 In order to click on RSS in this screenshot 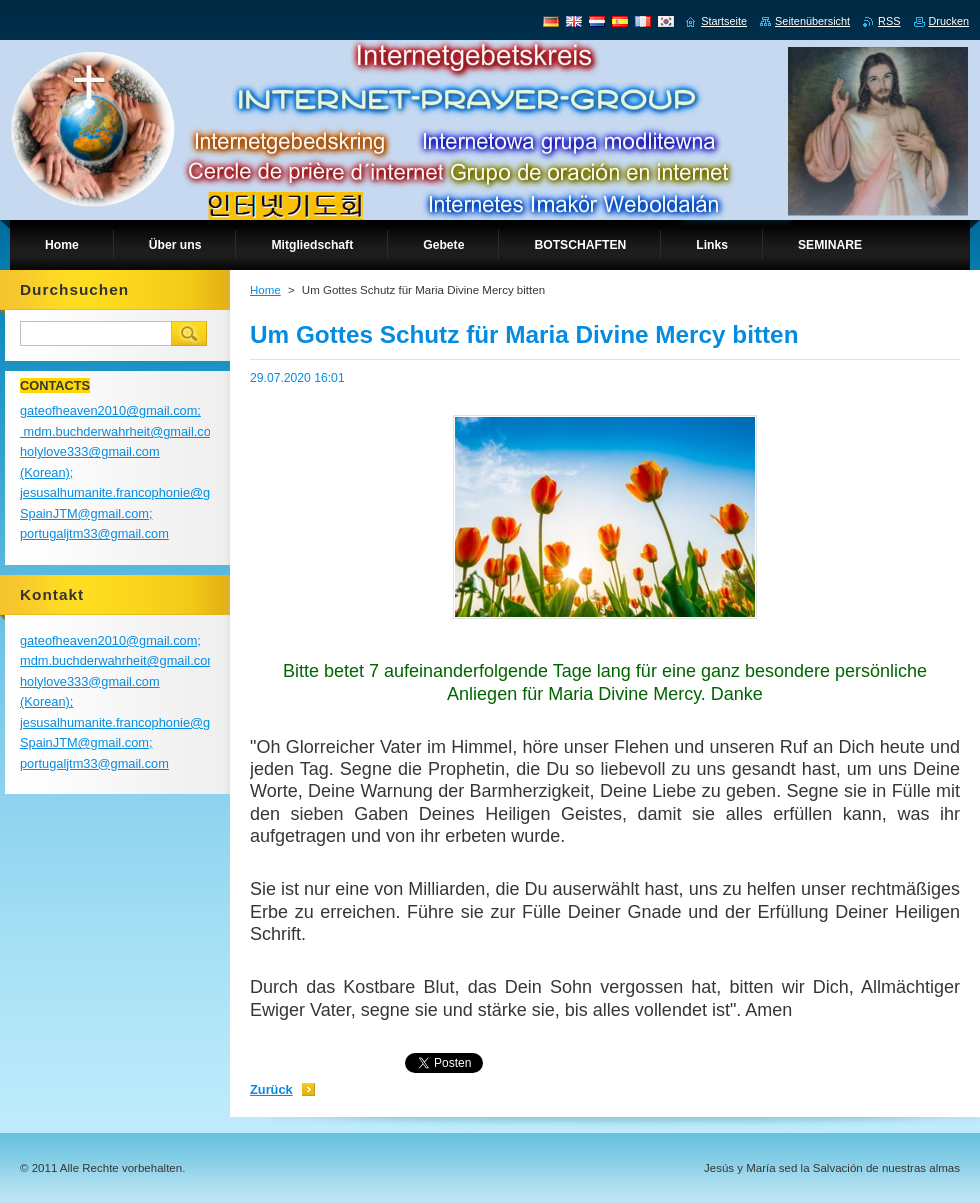, I will do `click(889, 21)`.